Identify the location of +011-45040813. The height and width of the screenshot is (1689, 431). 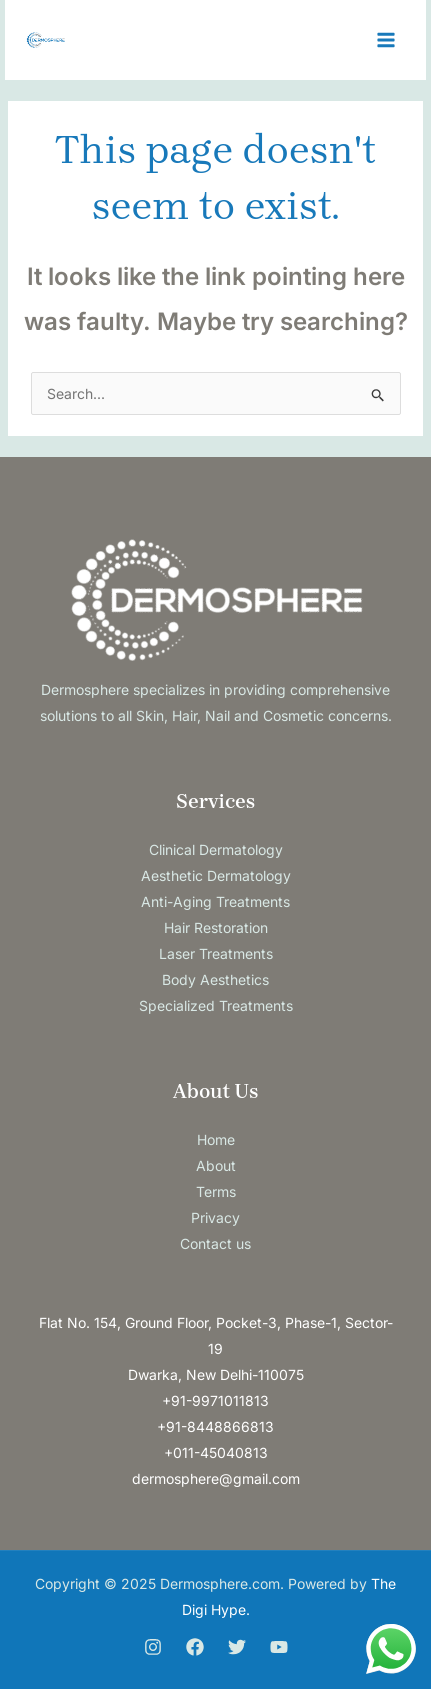
(216, 1452).